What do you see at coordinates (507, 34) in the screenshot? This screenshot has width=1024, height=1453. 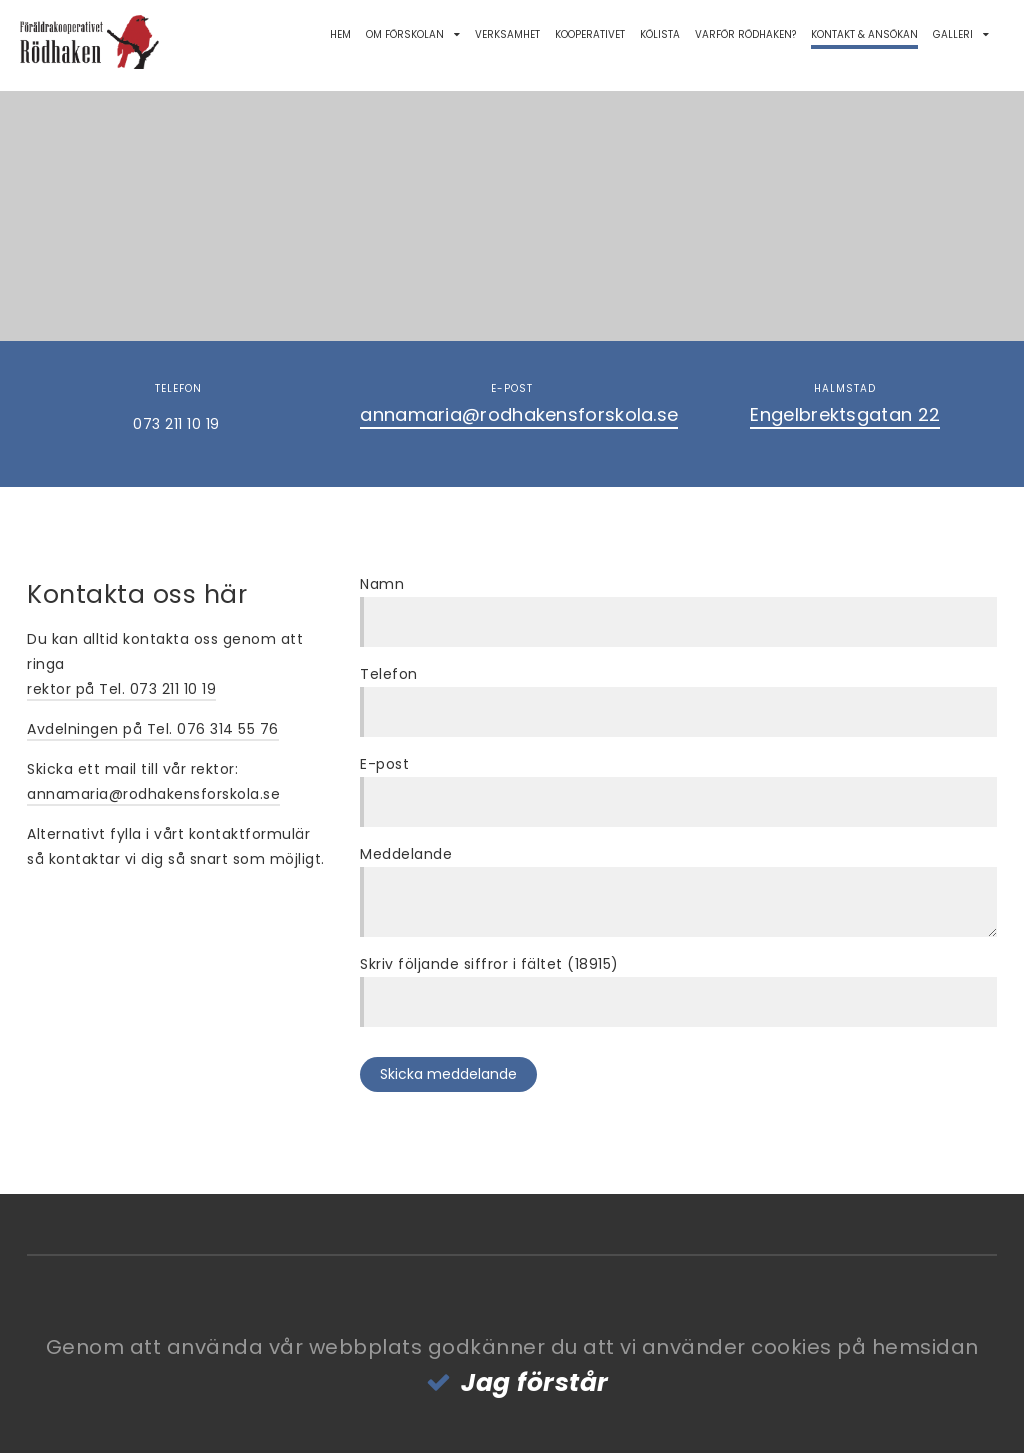 I see `Verksamhet` at bounding box center [507, 34].